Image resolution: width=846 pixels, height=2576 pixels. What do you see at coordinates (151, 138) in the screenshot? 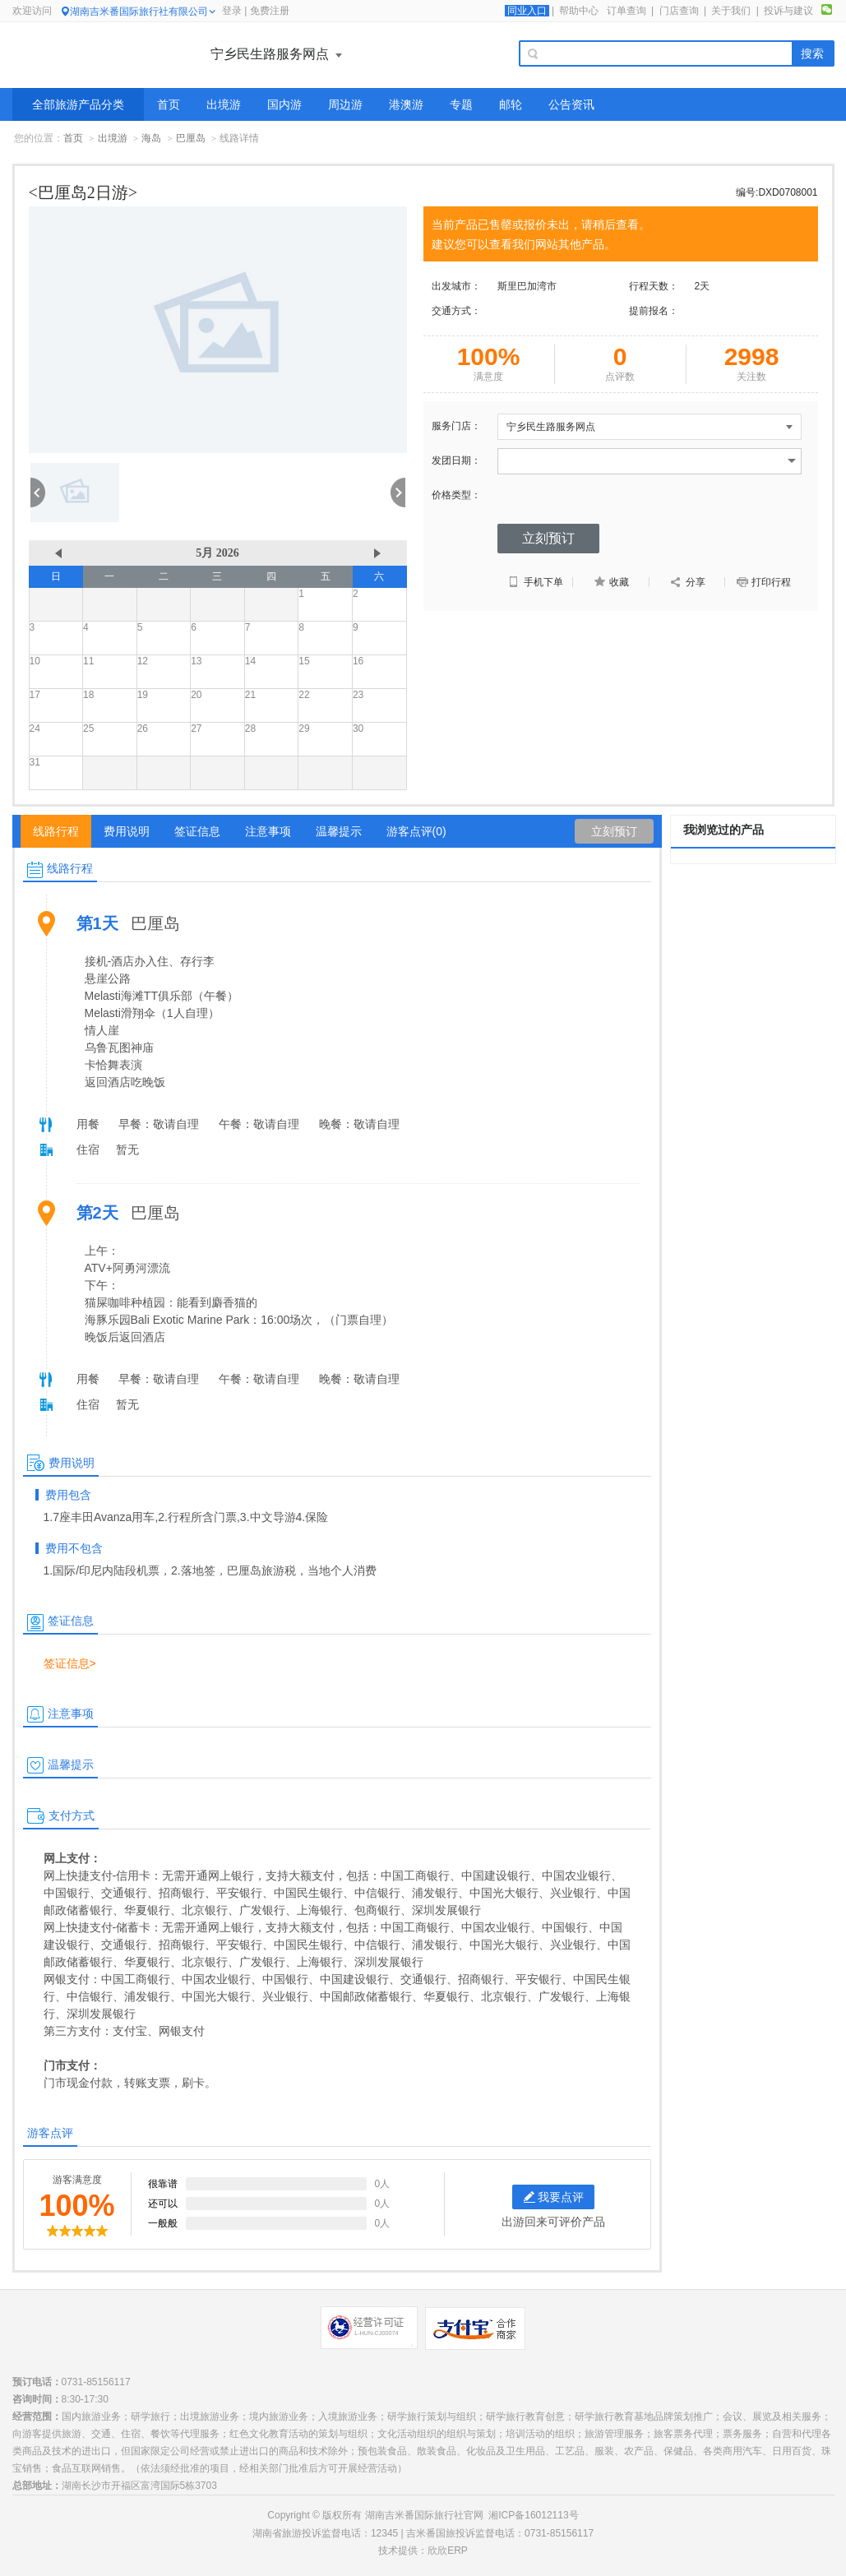
I see `海岛` at bounding box center [151, 138].